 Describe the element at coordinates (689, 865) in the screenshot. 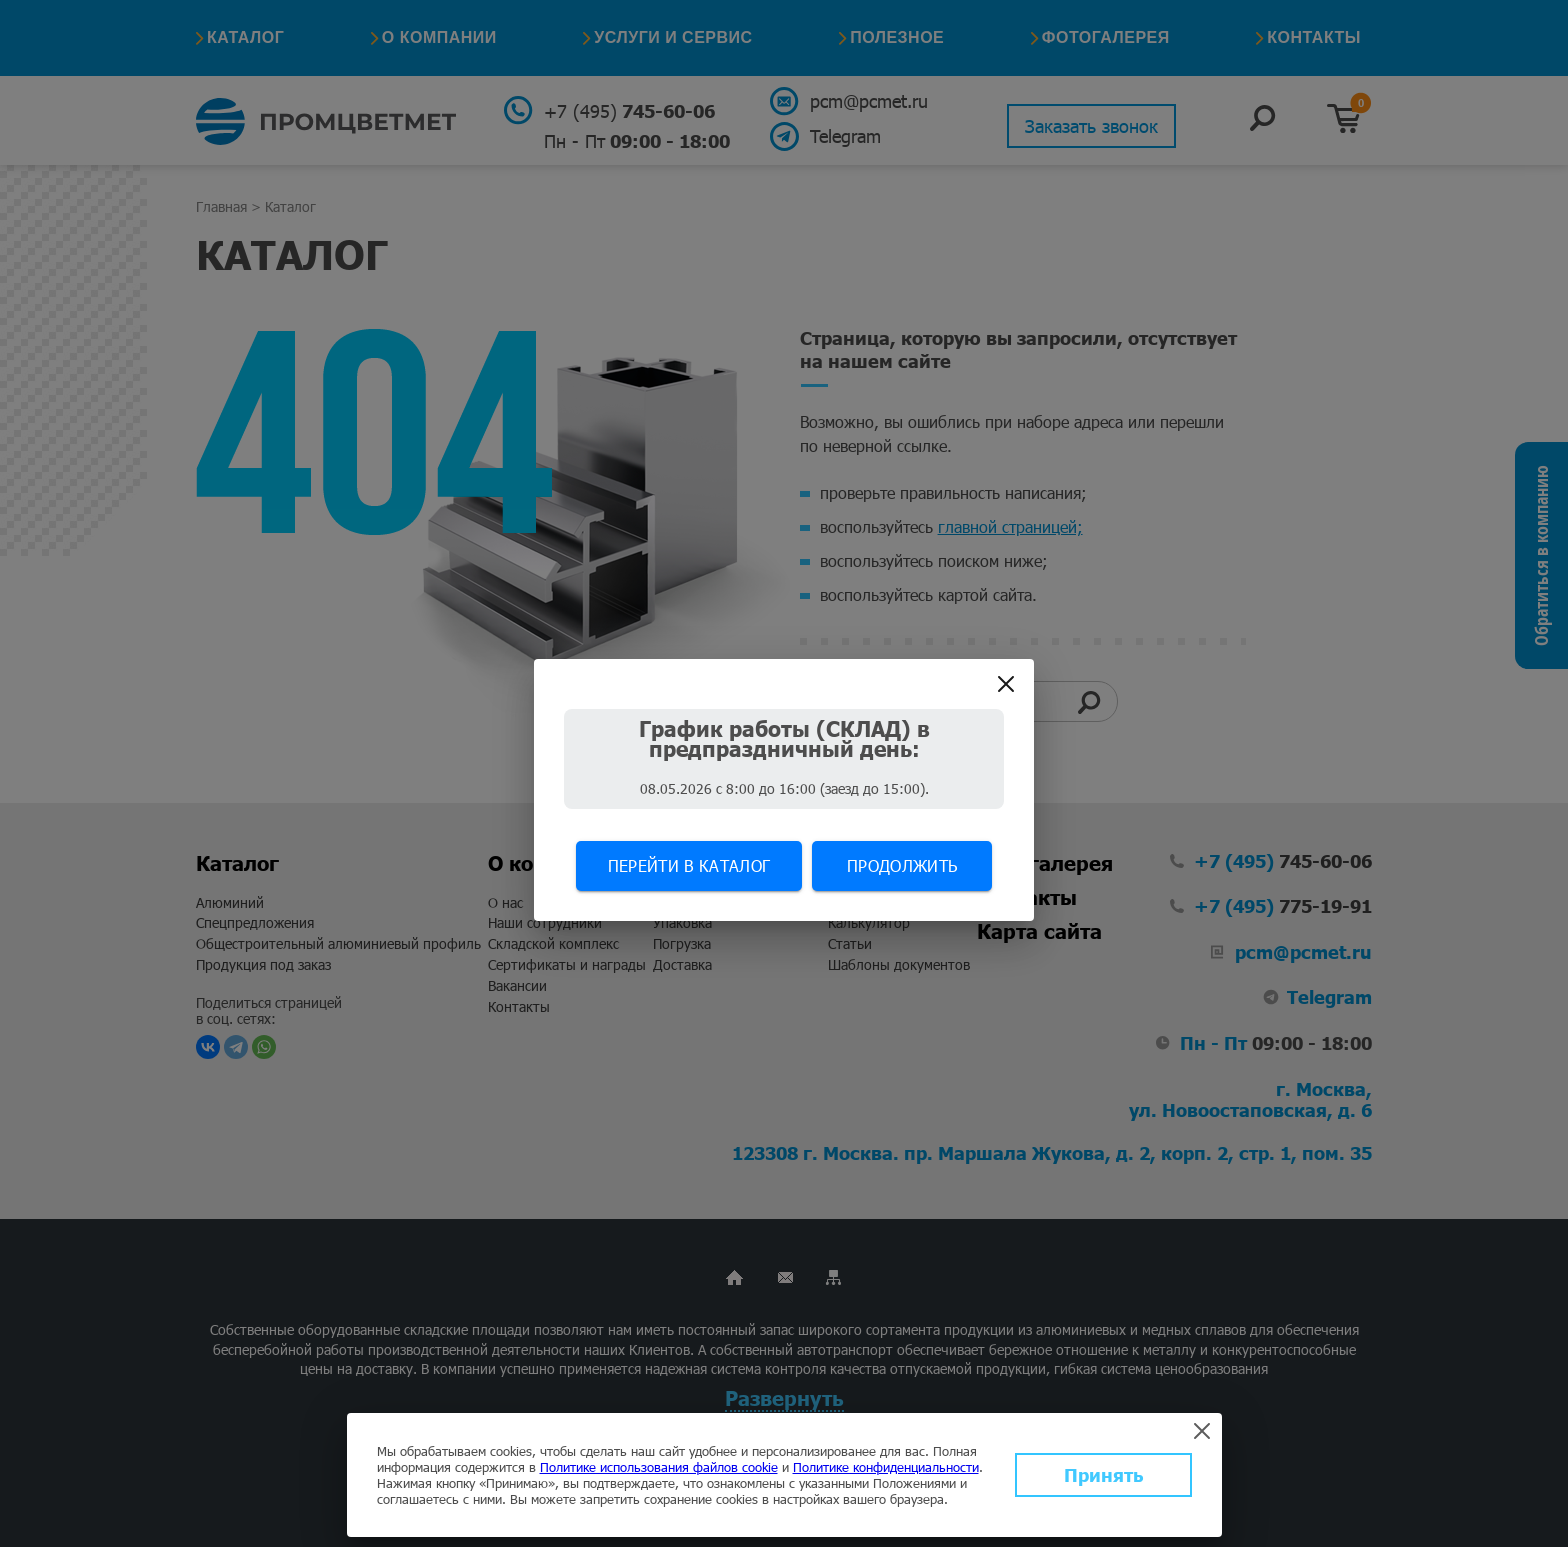

I see `Перейти в каталог` at that location.